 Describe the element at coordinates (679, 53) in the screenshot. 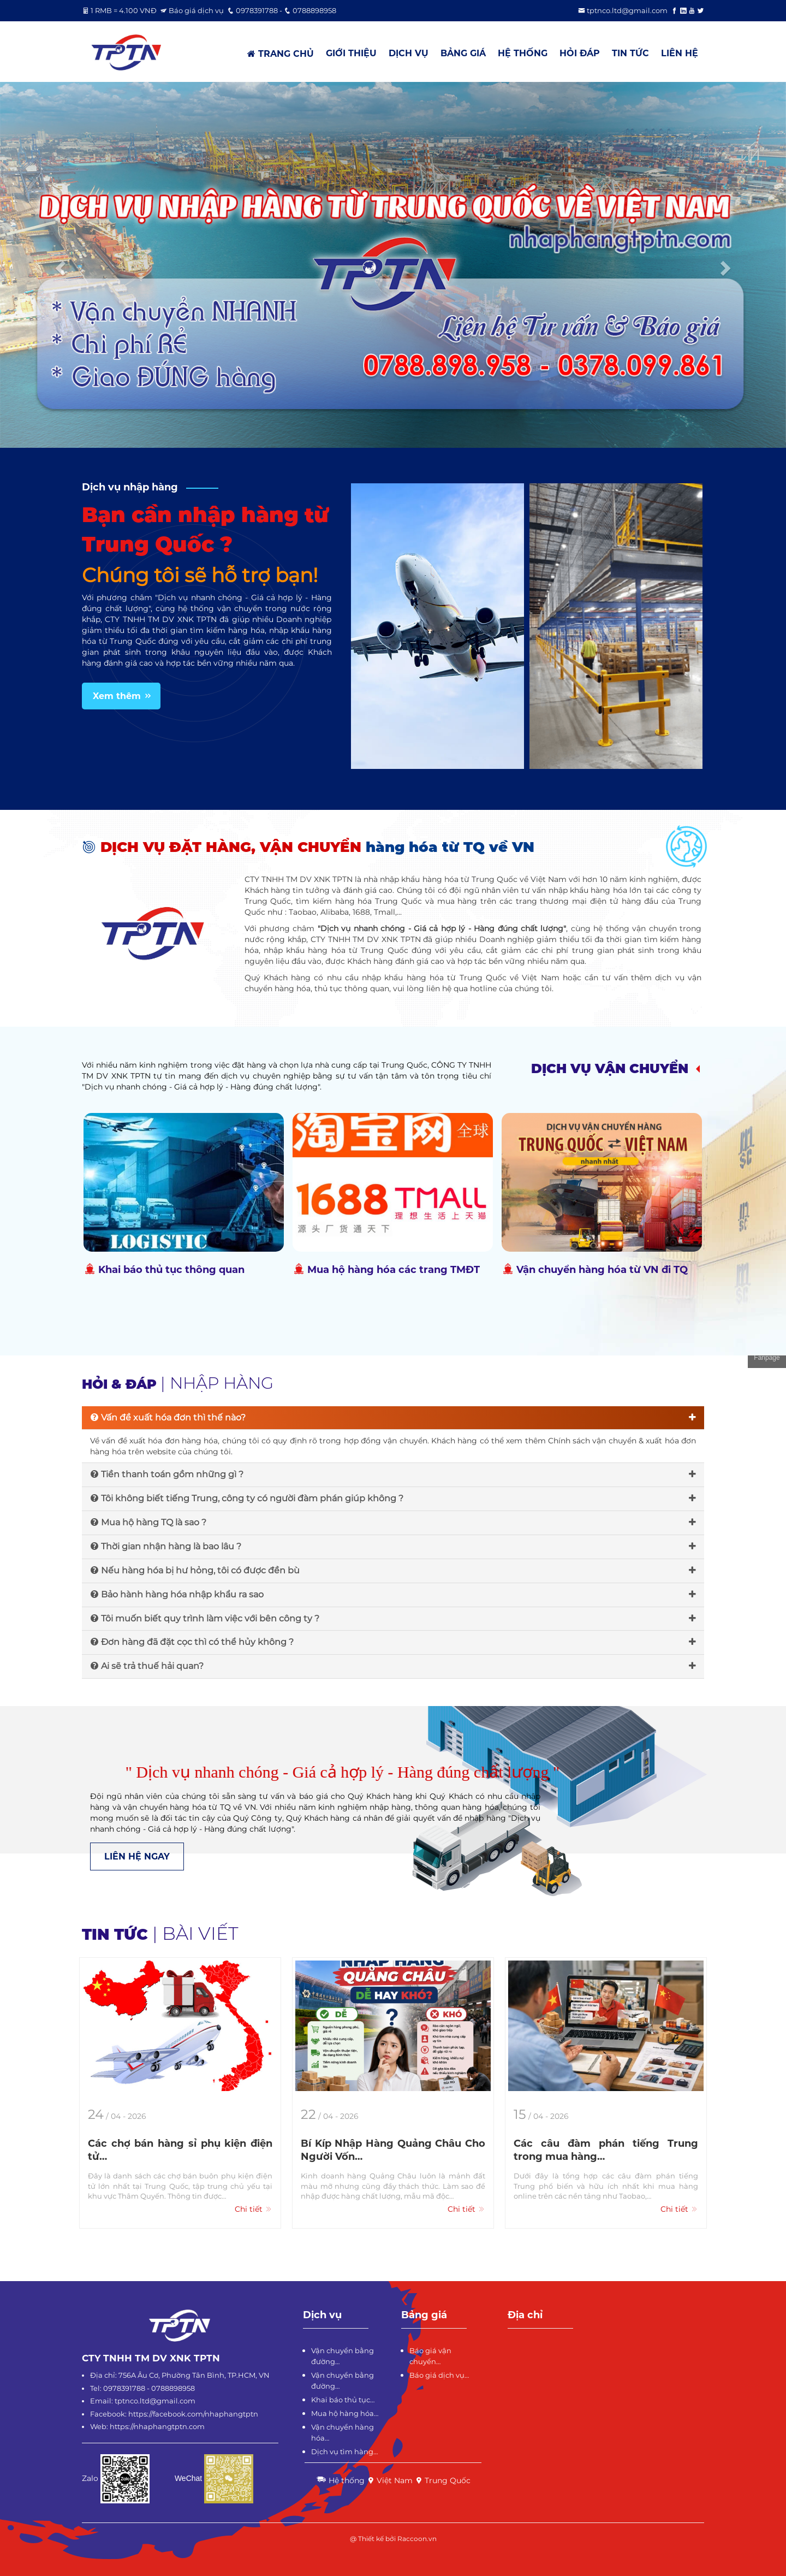

I see `LIÊN HỆ` at that location.